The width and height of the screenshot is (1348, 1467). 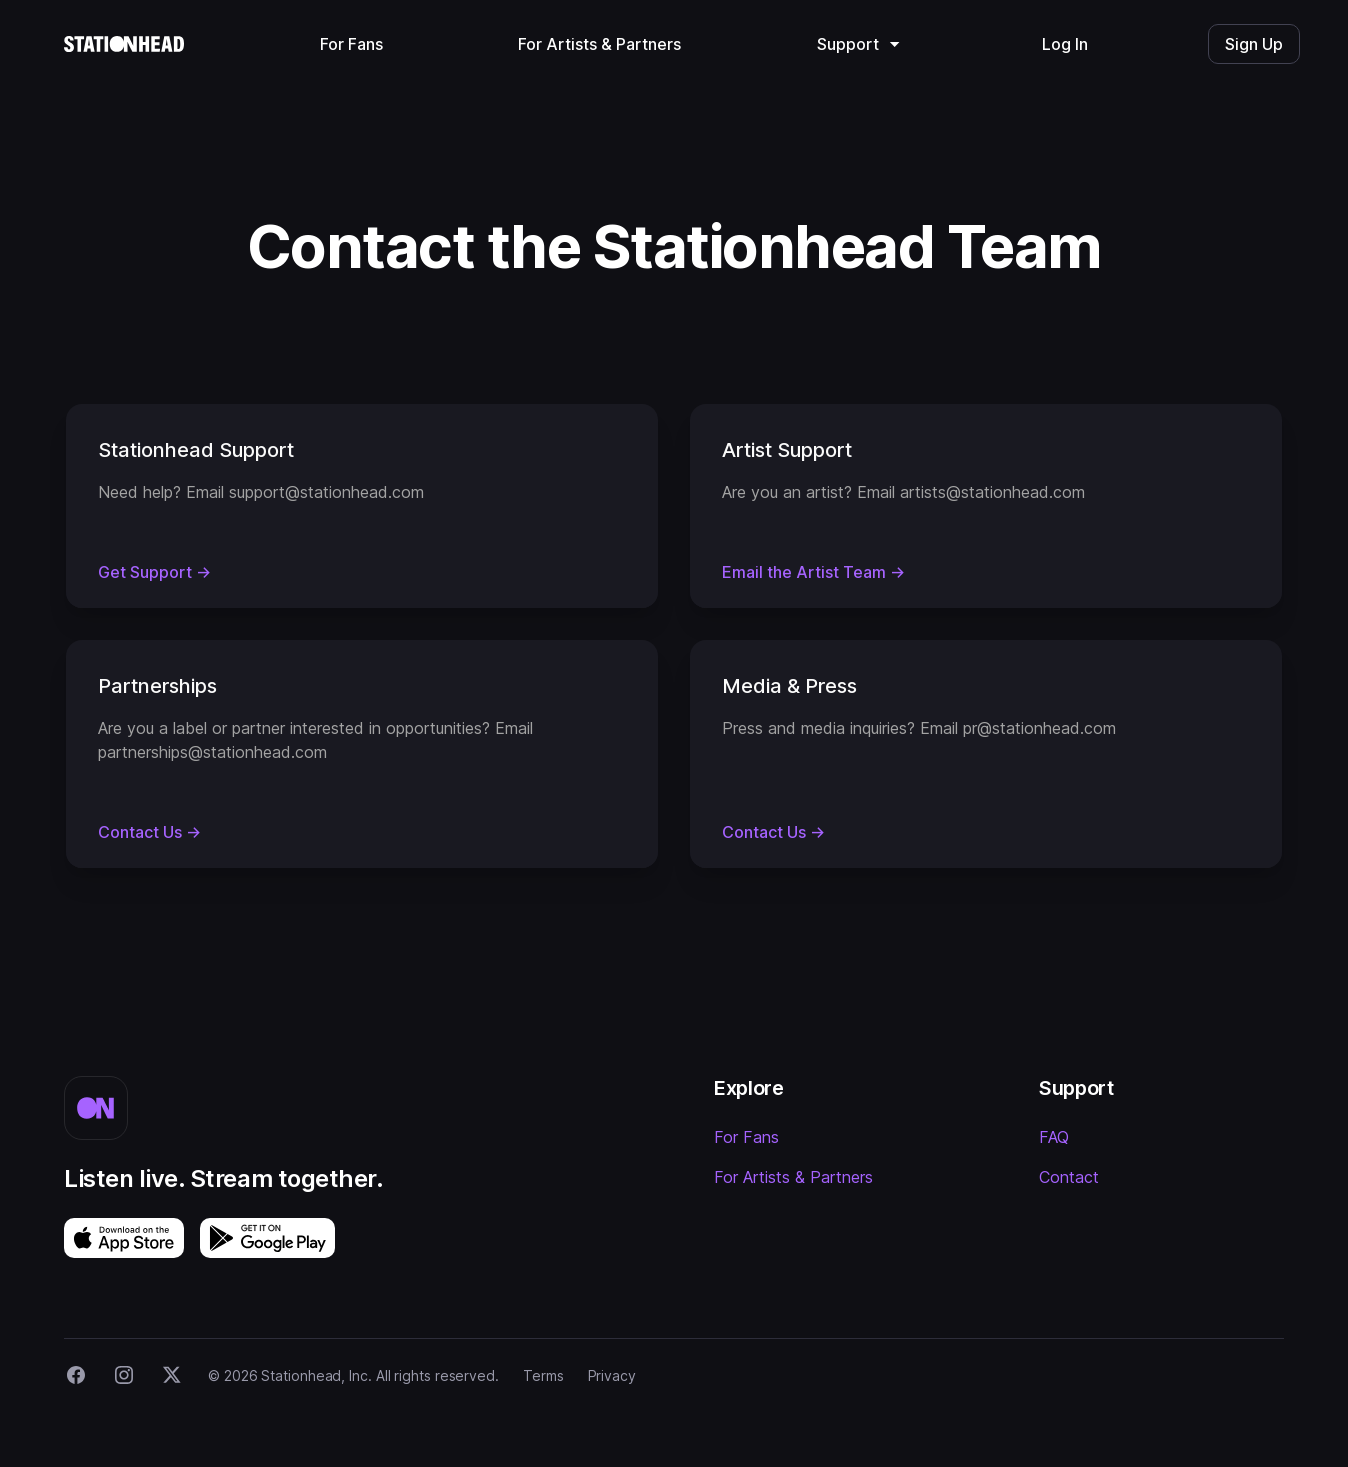 What do you see at coordinates (1069, 1177) in the screenshot?
I see `Contact` at bounding box center [1069, 1177].